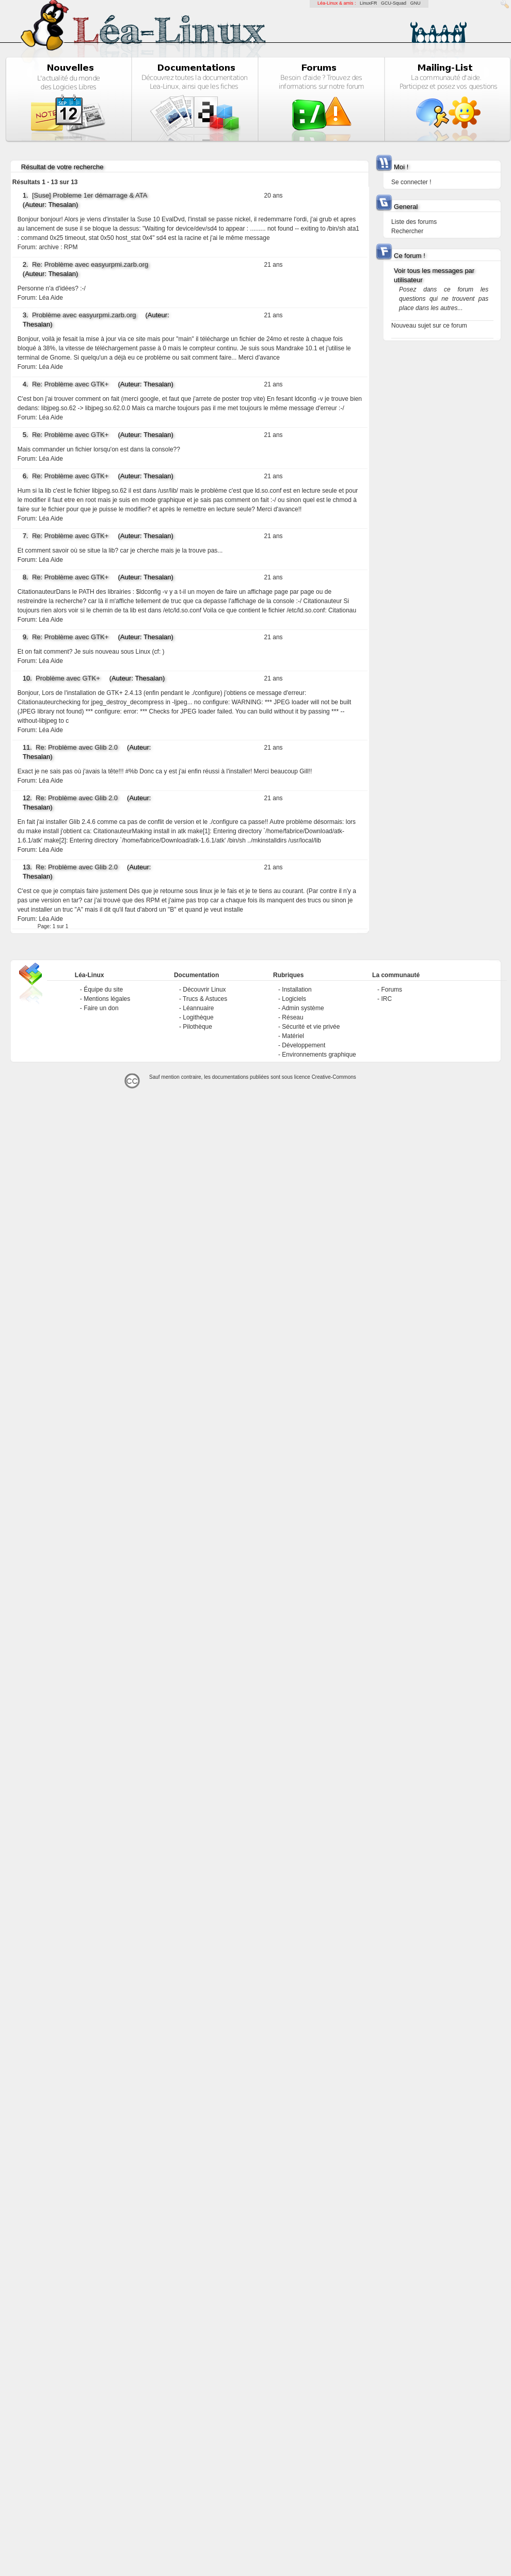 Image resolution: width=511 pixels, height=2576 pixels. Describe the element at coordinates (429, 325) in the screenshot. I see `Nouveau sujet sur ce forum` at that location.